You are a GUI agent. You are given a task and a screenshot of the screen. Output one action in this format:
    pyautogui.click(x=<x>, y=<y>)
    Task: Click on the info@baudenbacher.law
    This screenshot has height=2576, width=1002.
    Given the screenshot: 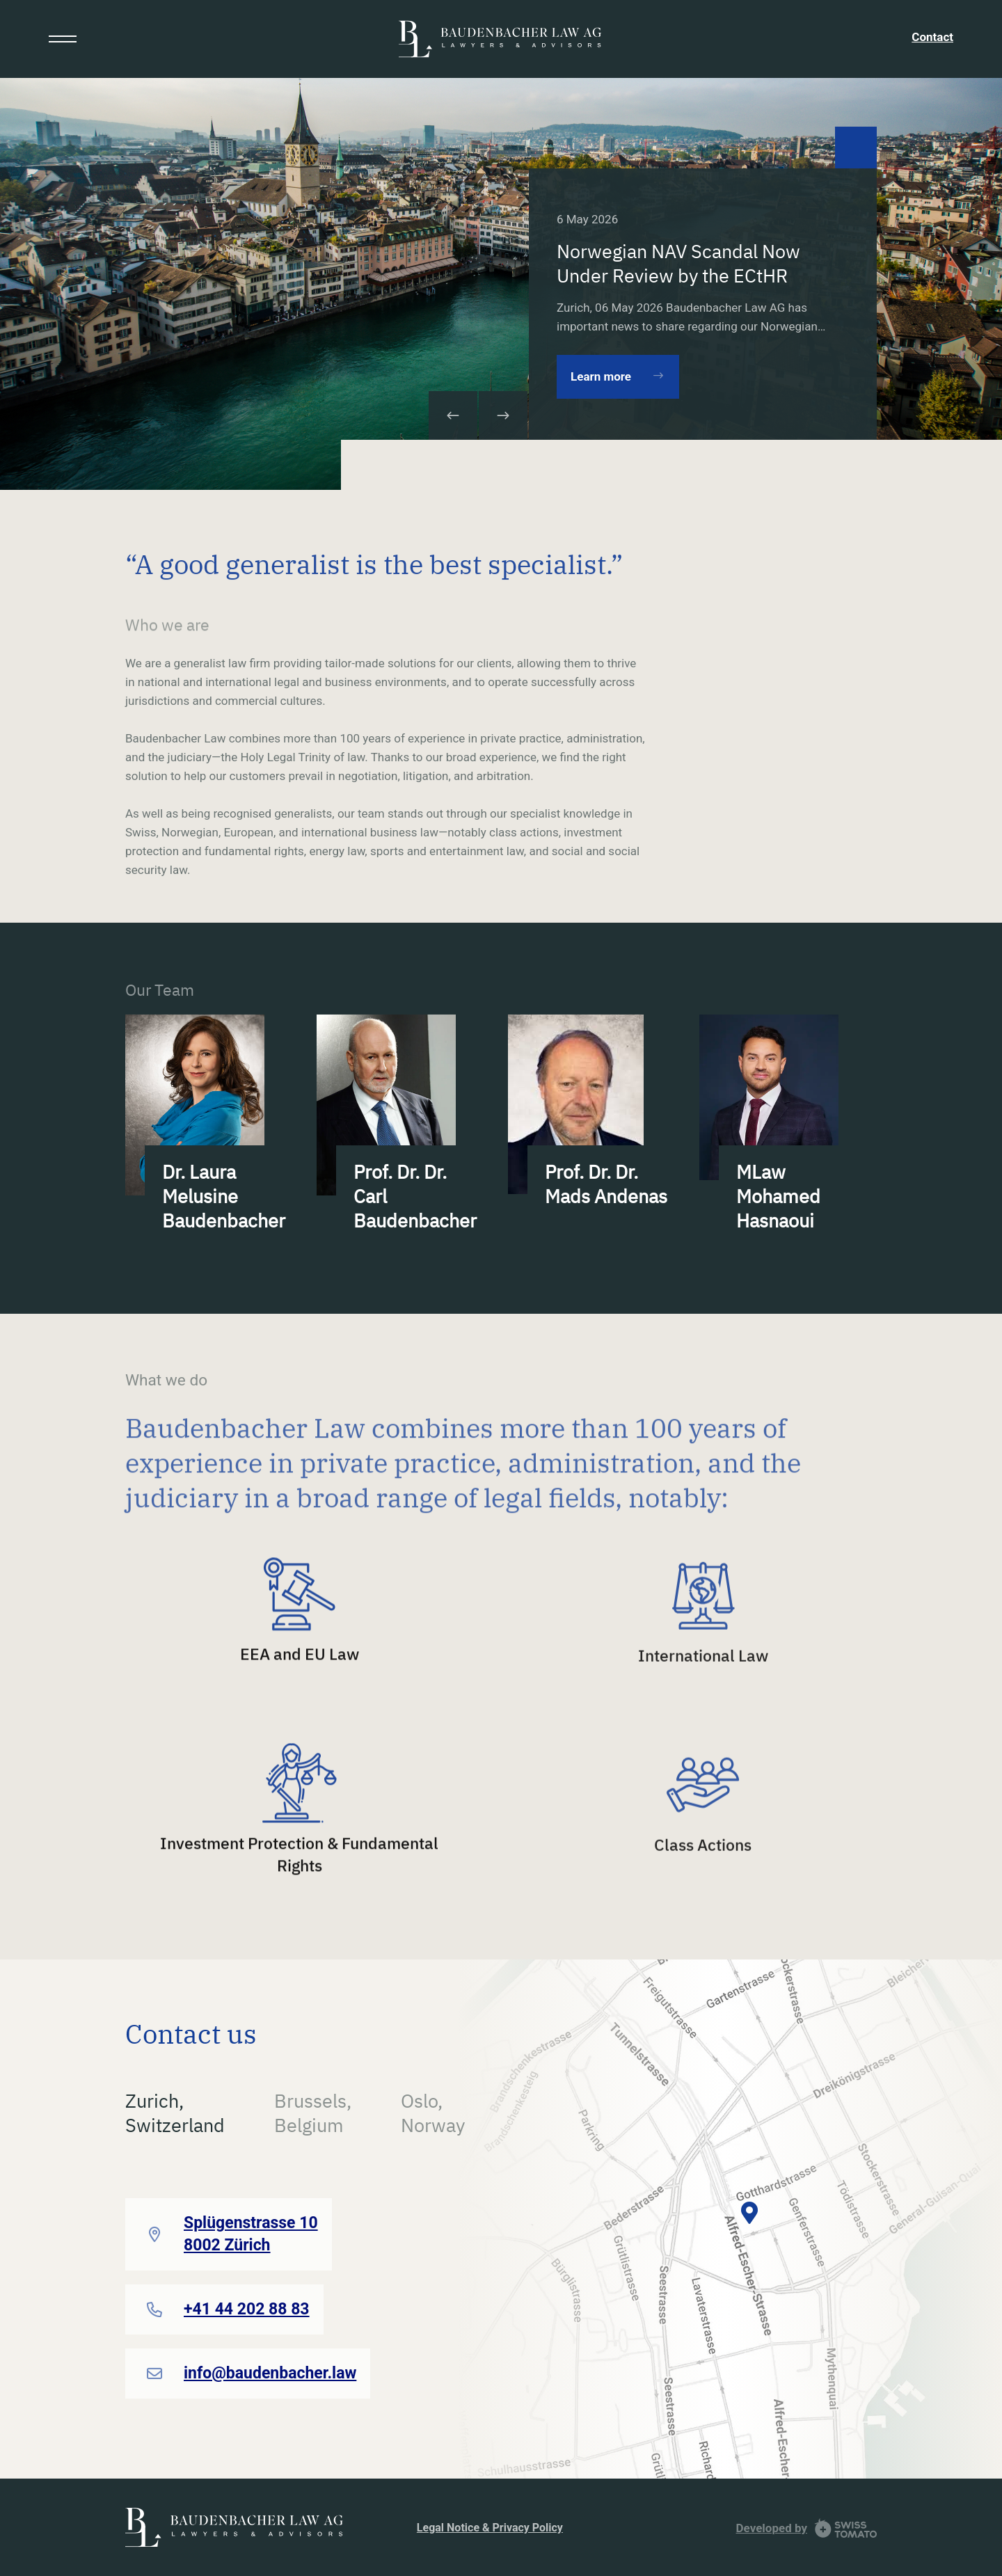 What is the action you would take?
    pyautogui.click(x=270, y=2373)
    